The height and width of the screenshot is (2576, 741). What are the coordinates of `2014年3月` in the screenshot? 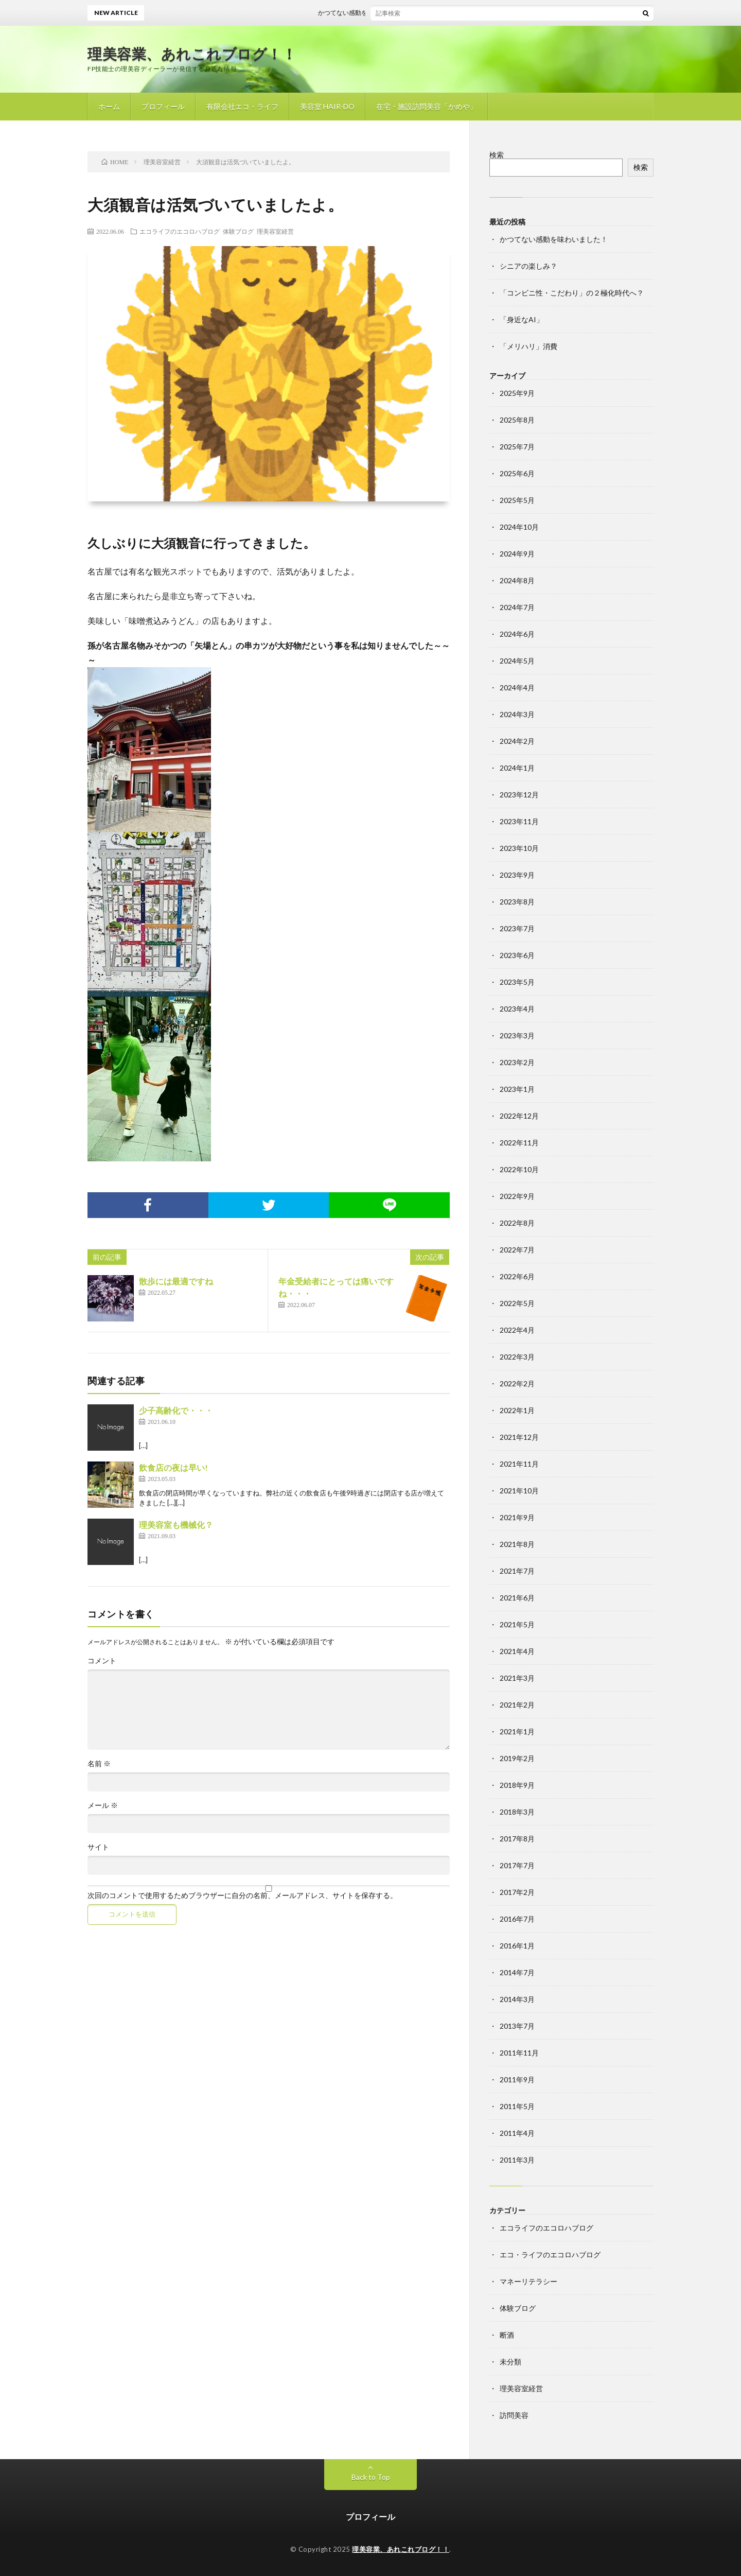 It's located at (517, 1999).